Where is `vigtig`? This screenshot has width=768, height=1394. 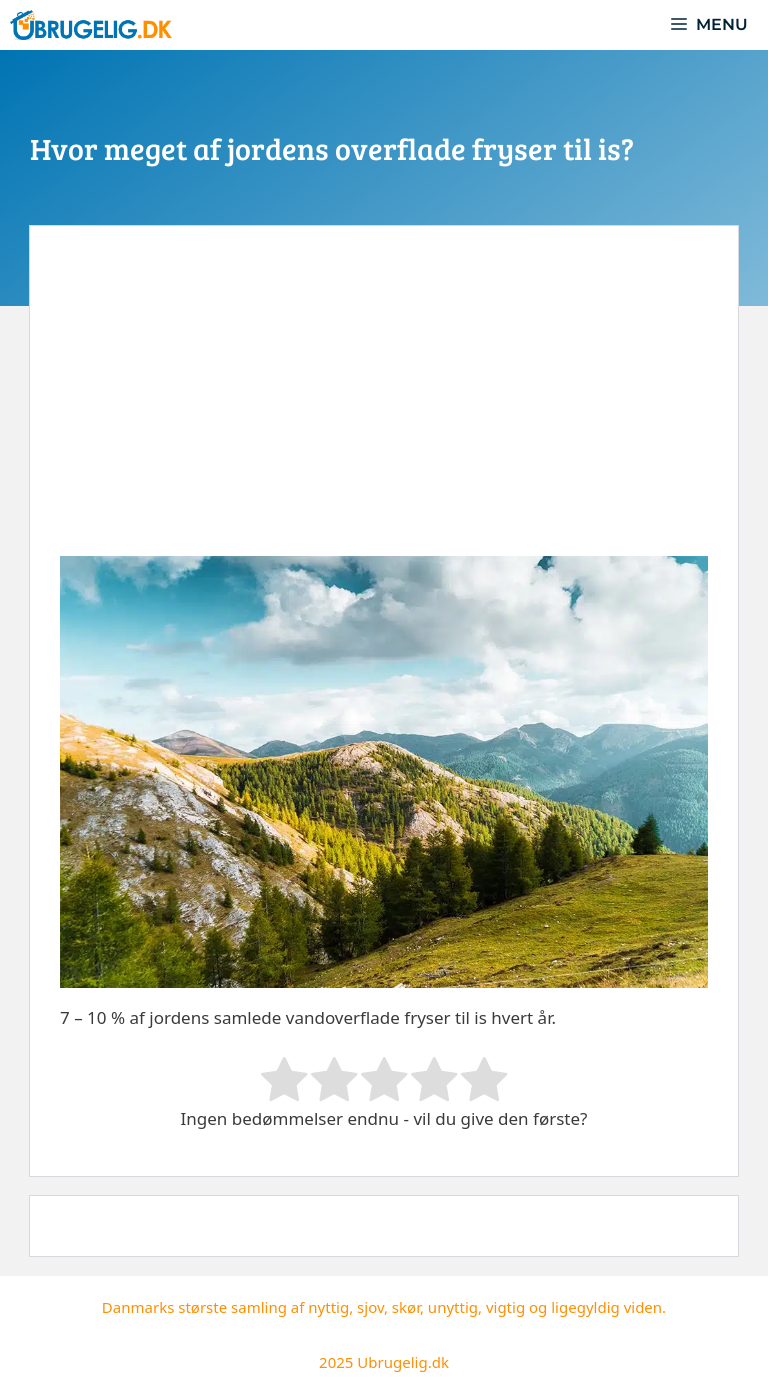 vigtig is located at coordinates (505, 1307).